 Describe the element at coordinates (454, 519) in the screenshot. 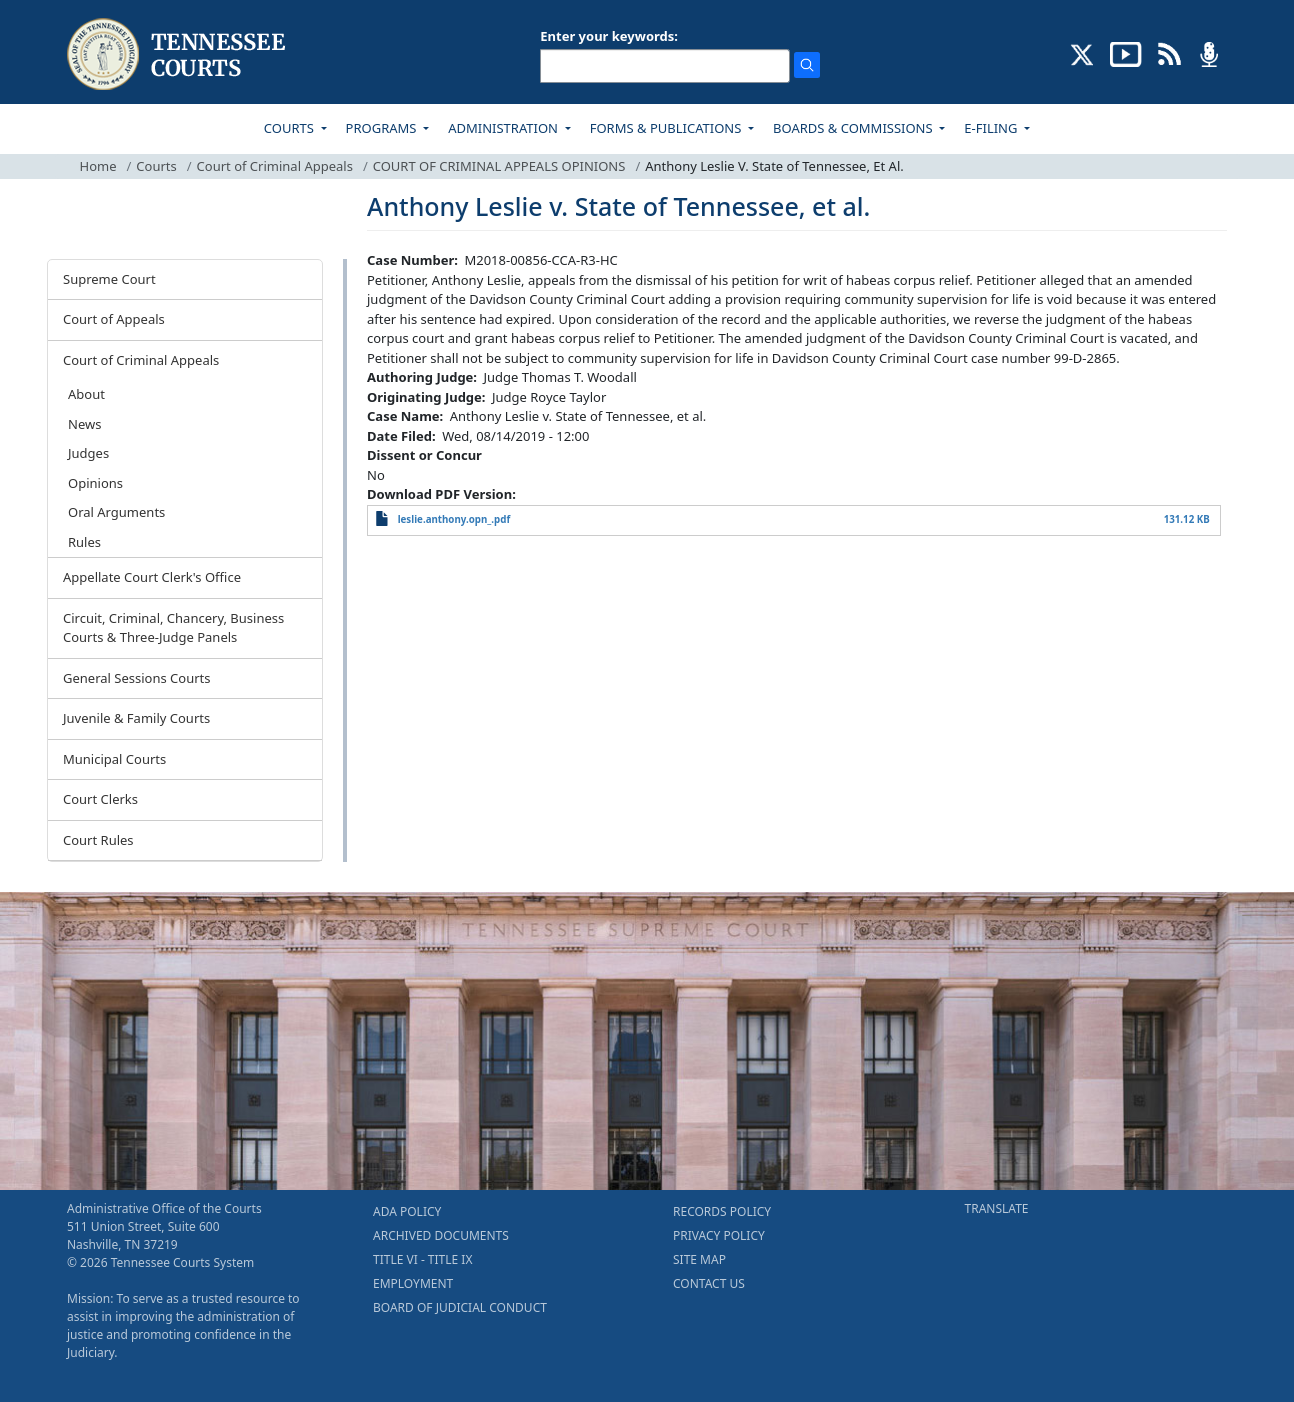

I see `leslie.anthony.opn_.pdf` at that location.